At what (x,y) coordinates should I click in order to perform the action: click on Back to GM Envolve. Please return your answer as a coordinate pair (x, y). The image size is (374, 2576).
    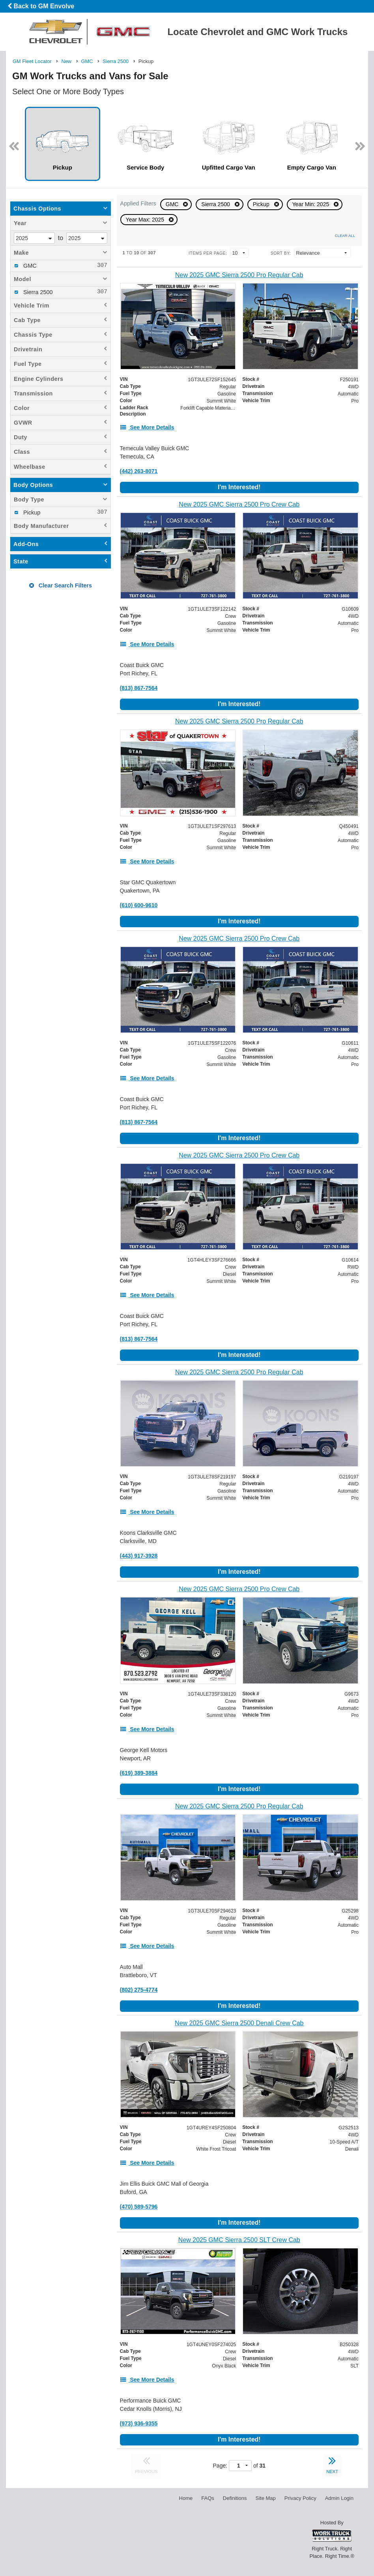
    Looking at the image, I should click on (40, 6).